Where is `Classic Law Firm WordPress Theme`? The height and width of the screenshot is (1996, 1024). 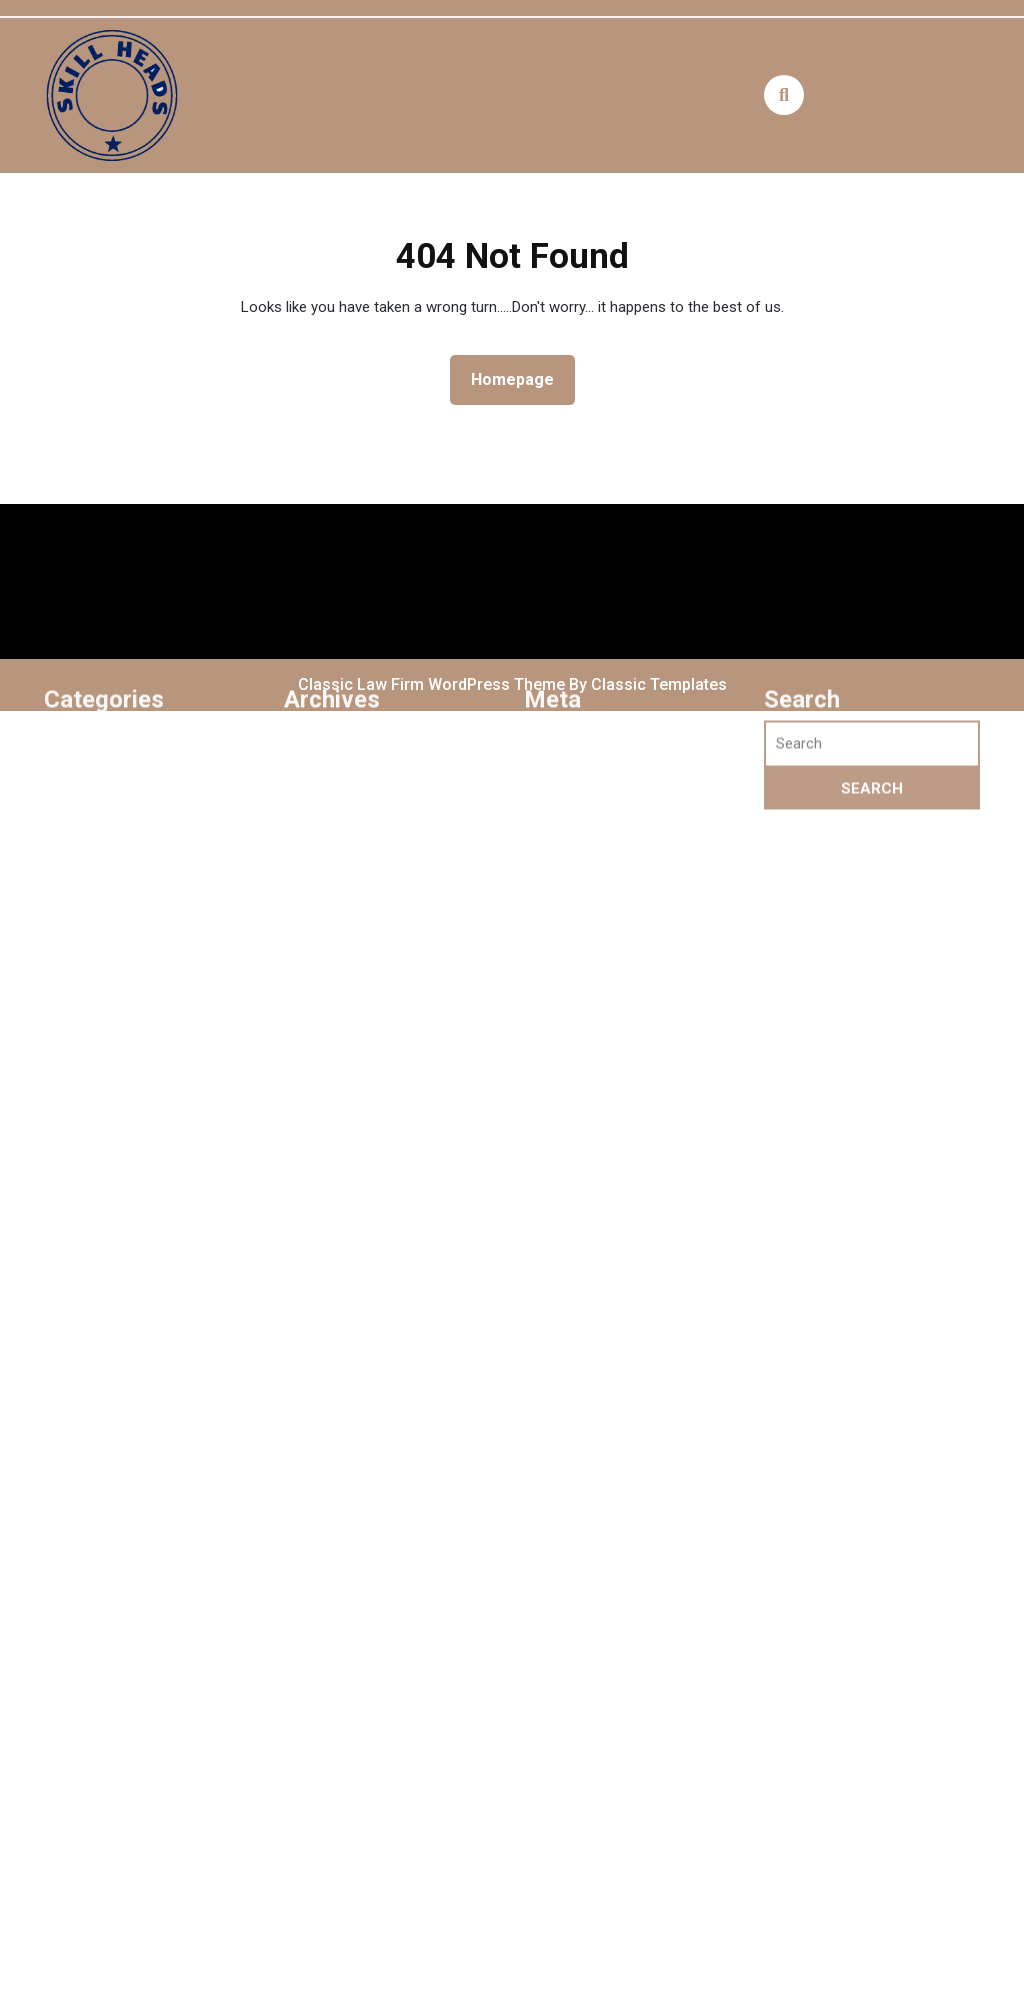
Classic Law Firm WordPress Theme is located at coordinates (433, 684).